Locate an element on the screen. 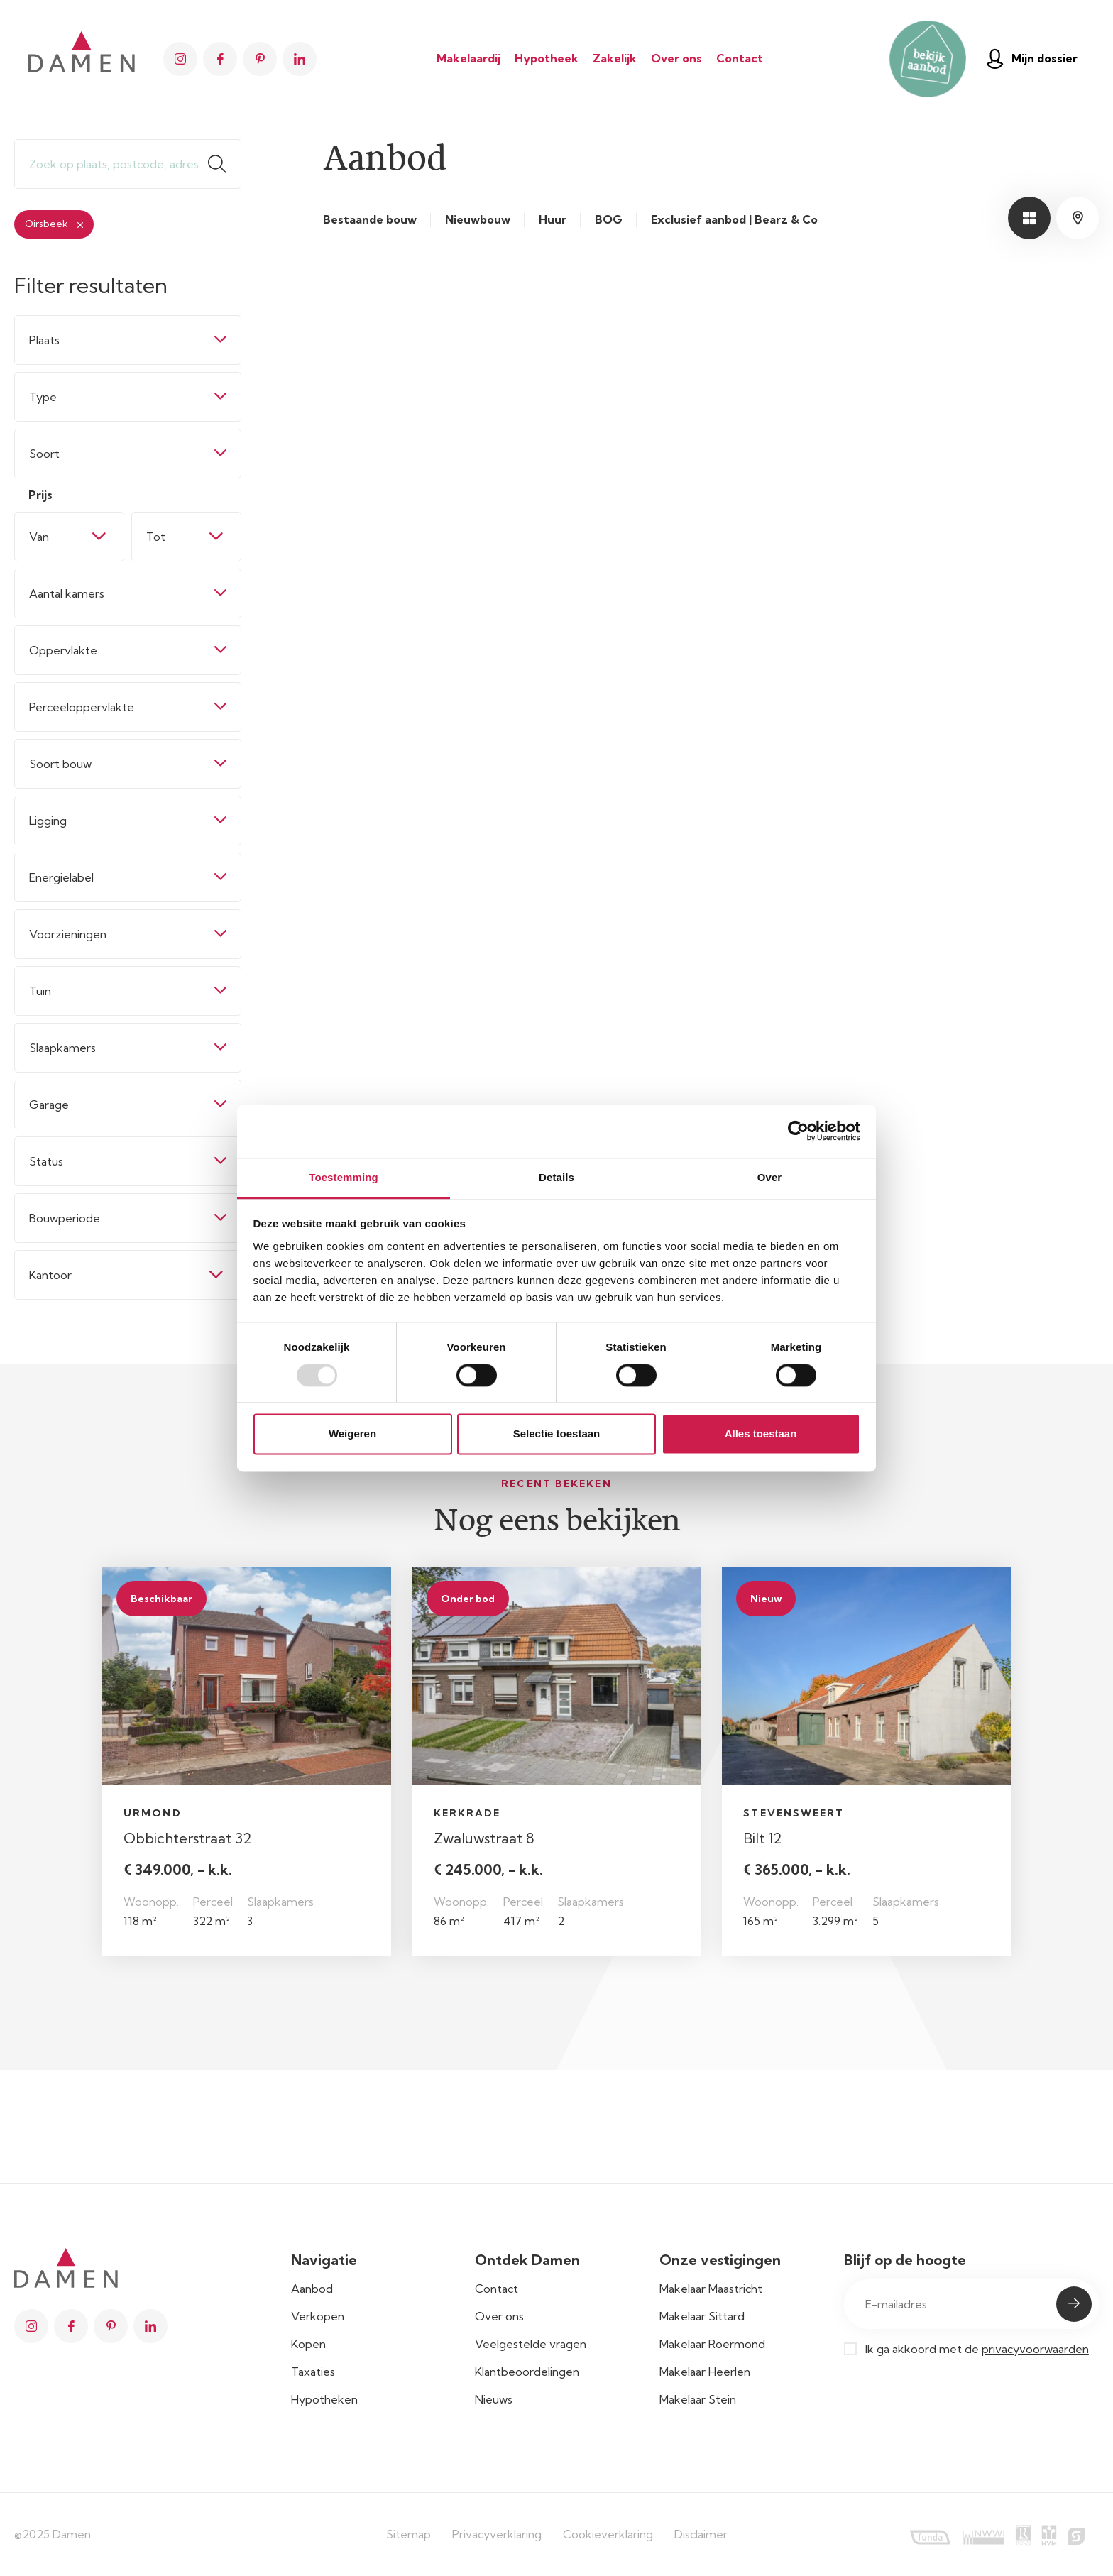  Selectie toestaan is located at coordinates (557, 1434).